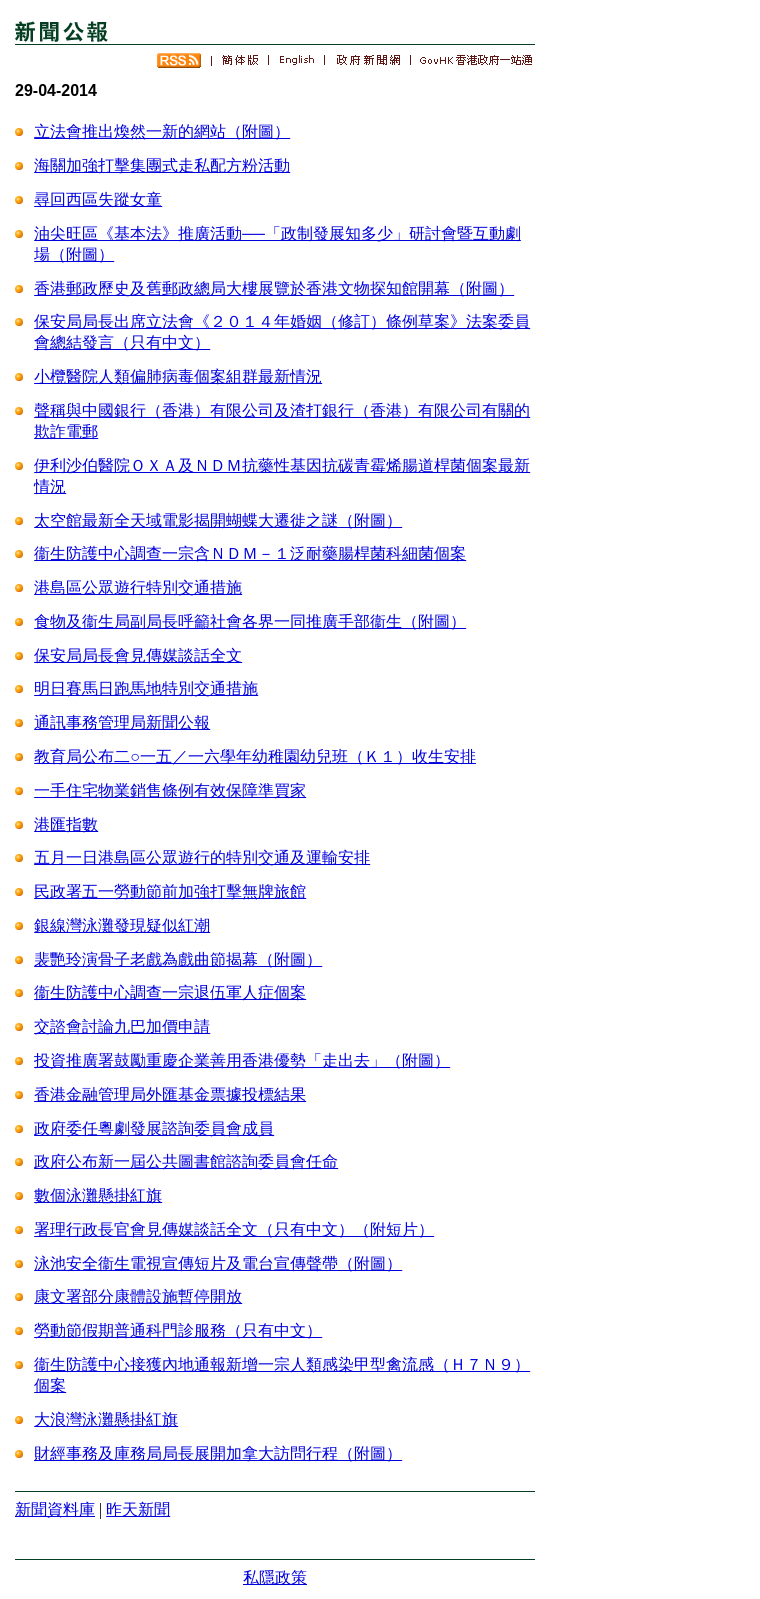  I want to click on 衞生防護中心調查一宗含ＮＤＭ－１泛耐藥腸桿菌科細菌個案, so click(250, 553).